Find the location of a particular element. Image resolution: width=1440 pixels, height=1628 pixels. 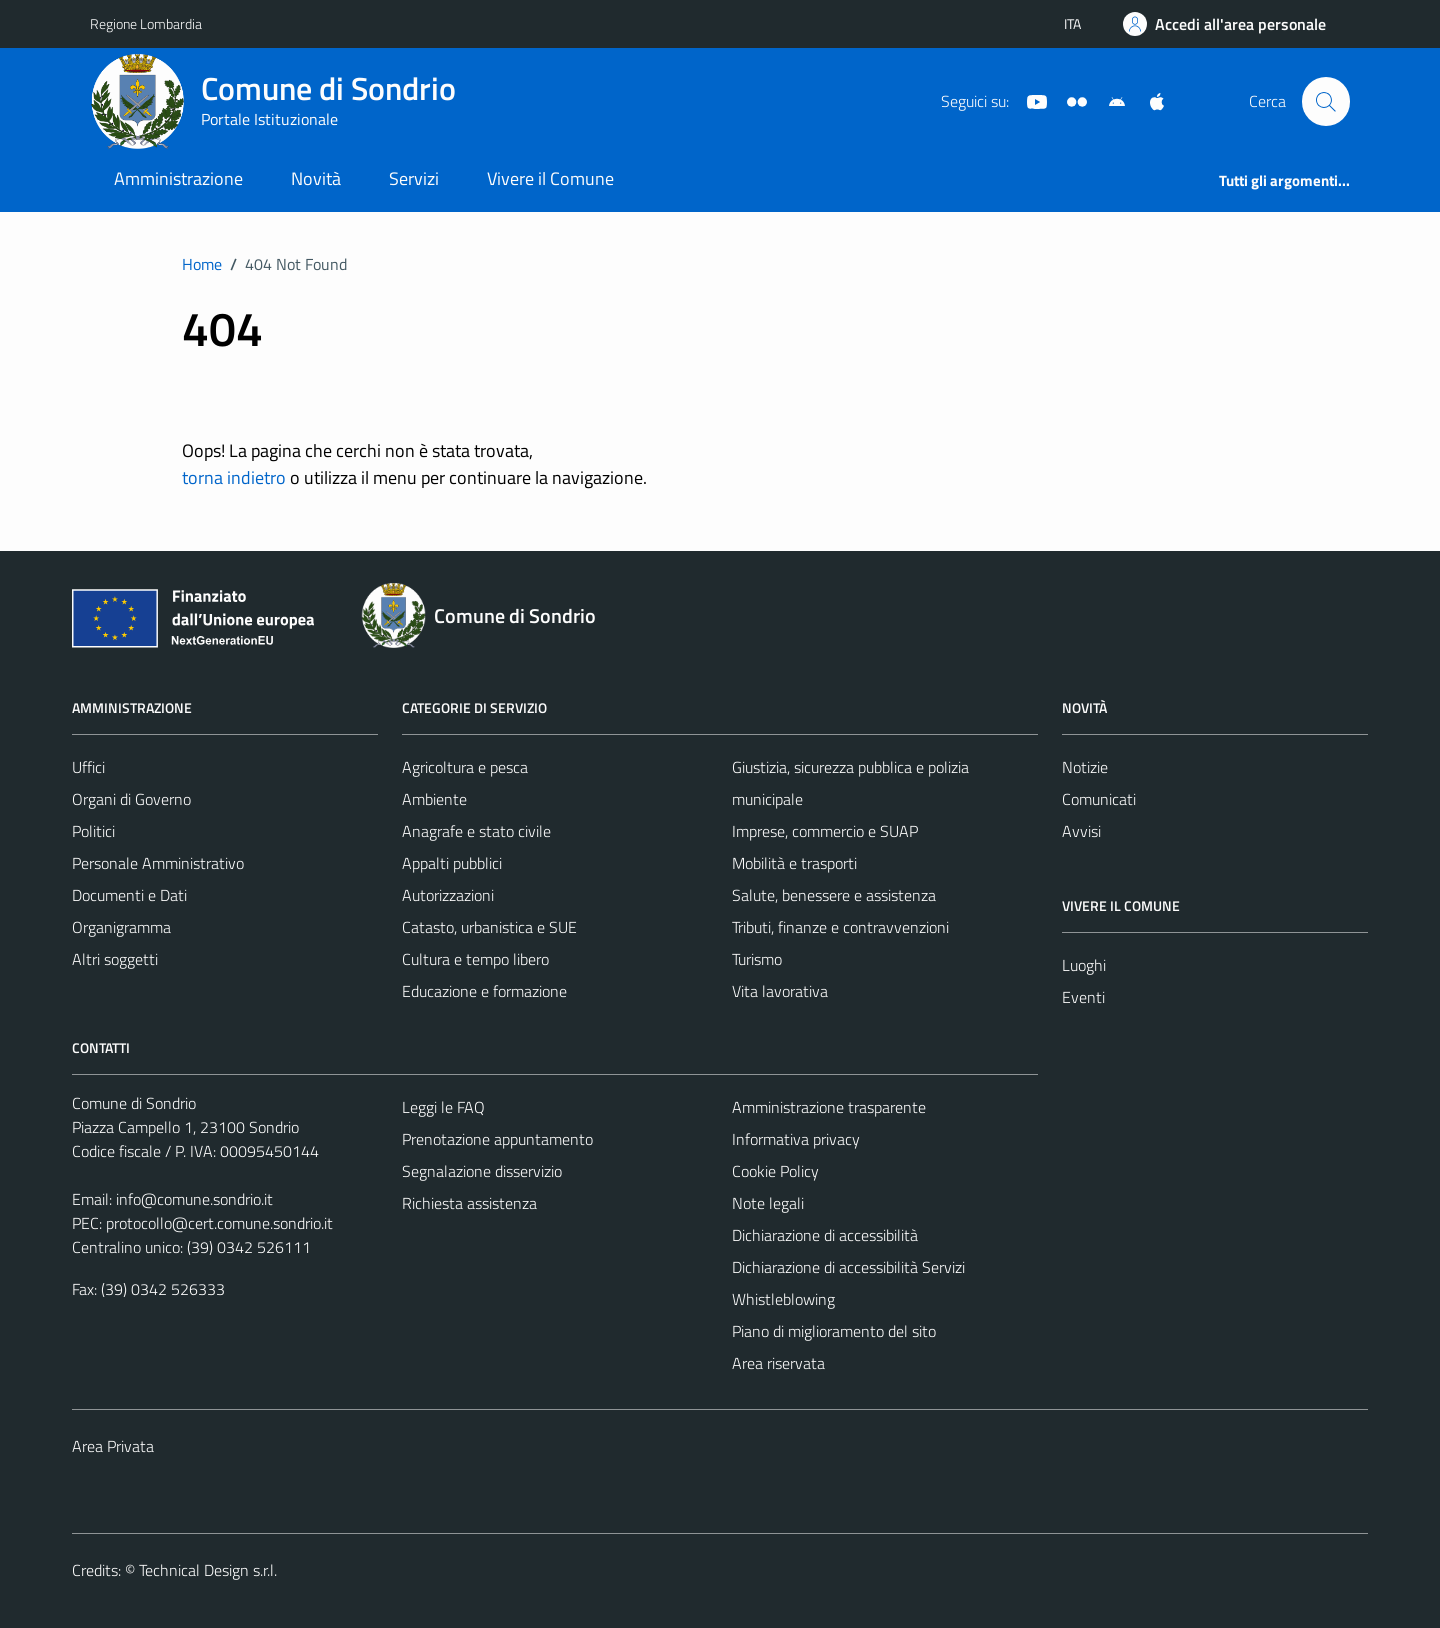

Leggi le FAQ is located at coordinates (443, 1107).